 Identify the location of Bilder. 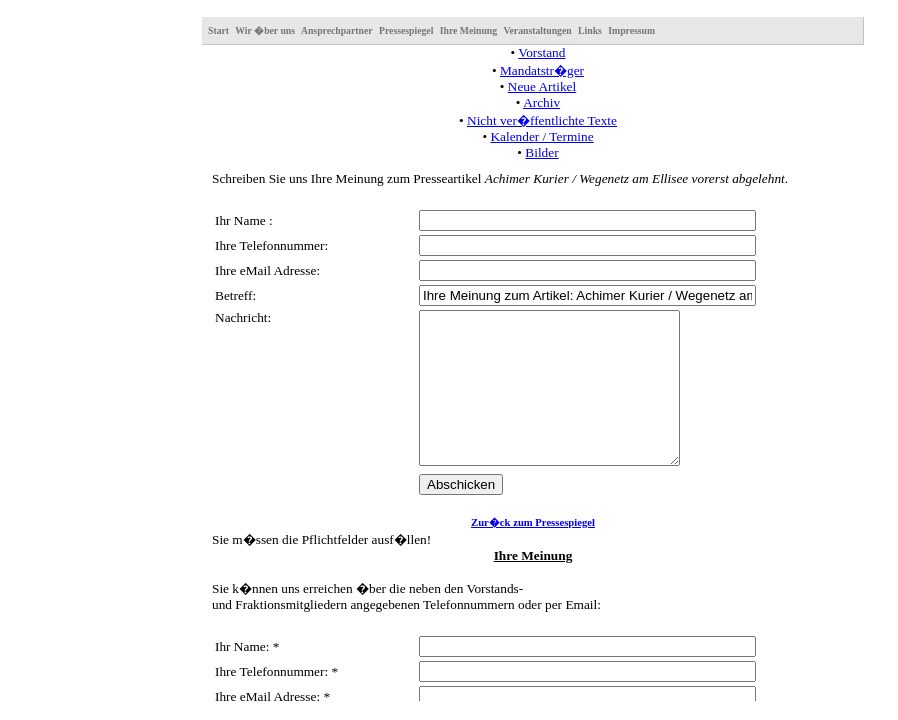
(541, 152).